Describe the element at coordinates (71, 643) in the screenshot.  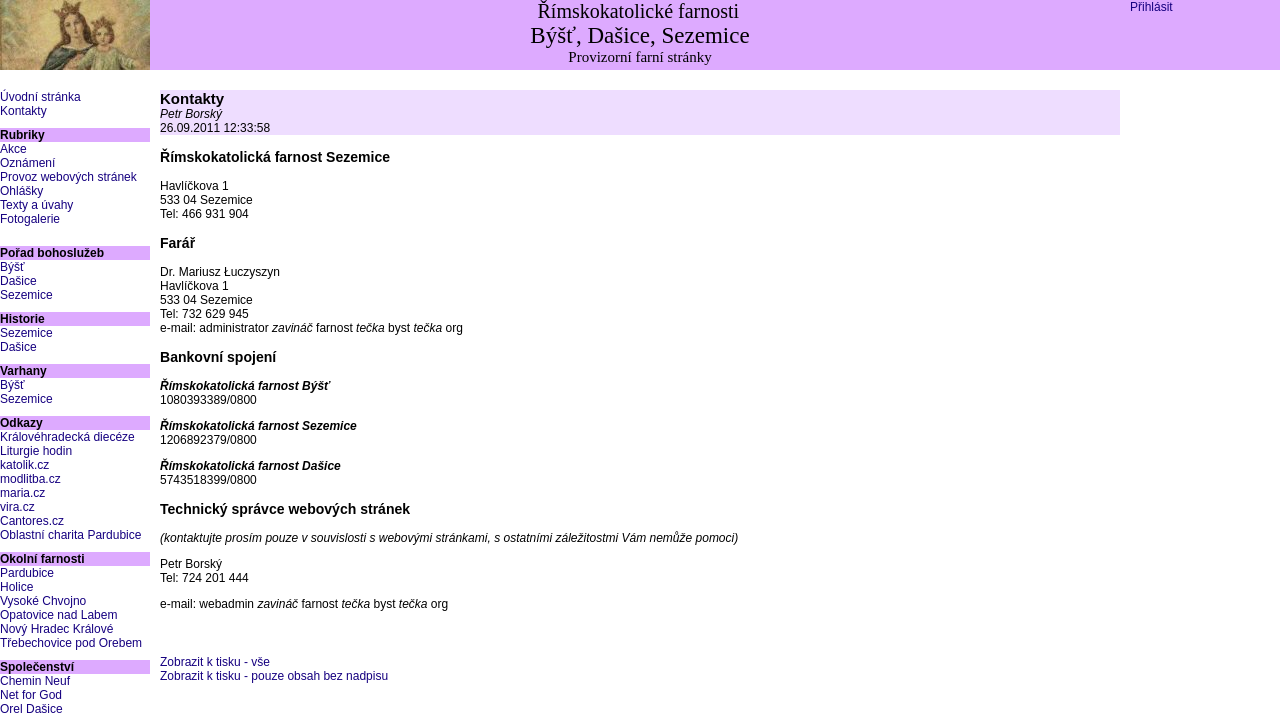
I see `Třebechovice pod Orebem` at that location.